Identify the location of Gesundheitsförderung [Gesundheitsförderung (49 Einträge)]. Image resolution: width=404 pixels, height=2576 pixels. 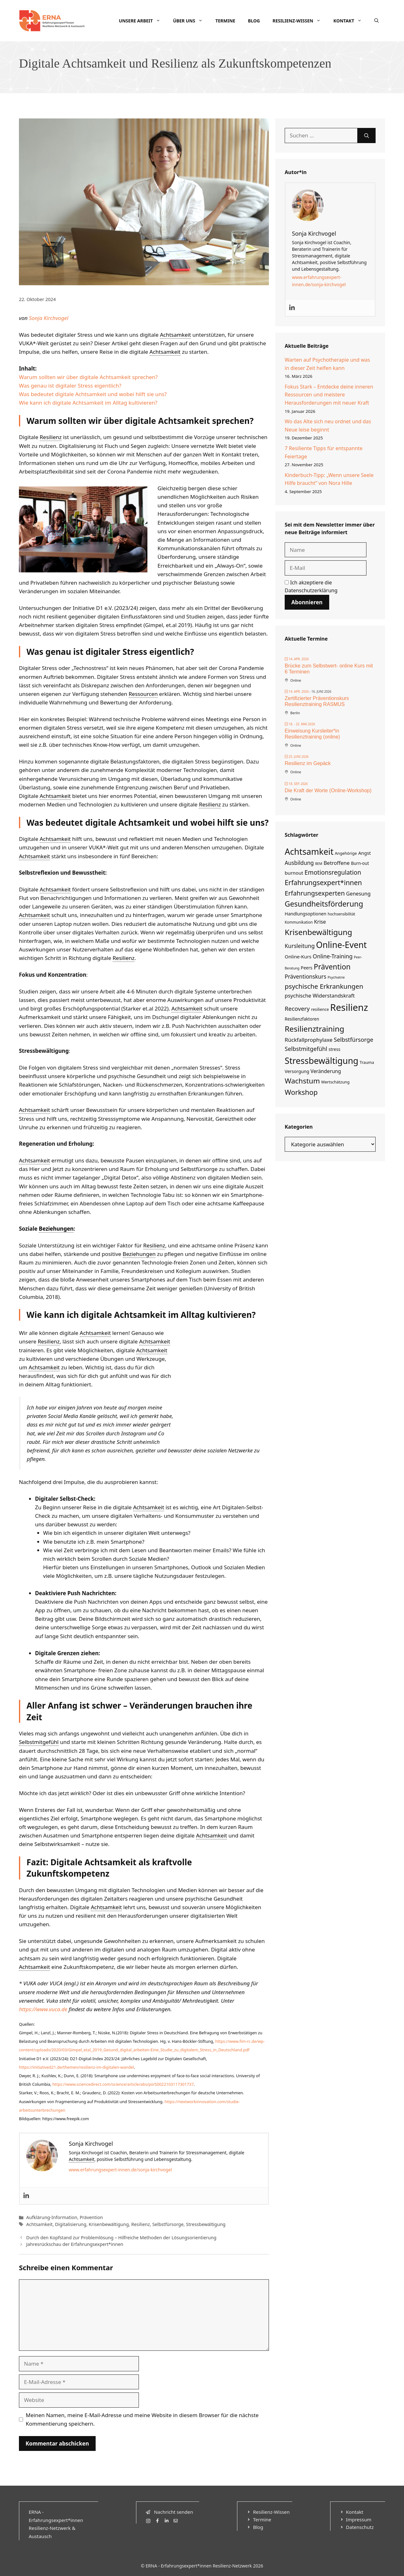
(324, 904).